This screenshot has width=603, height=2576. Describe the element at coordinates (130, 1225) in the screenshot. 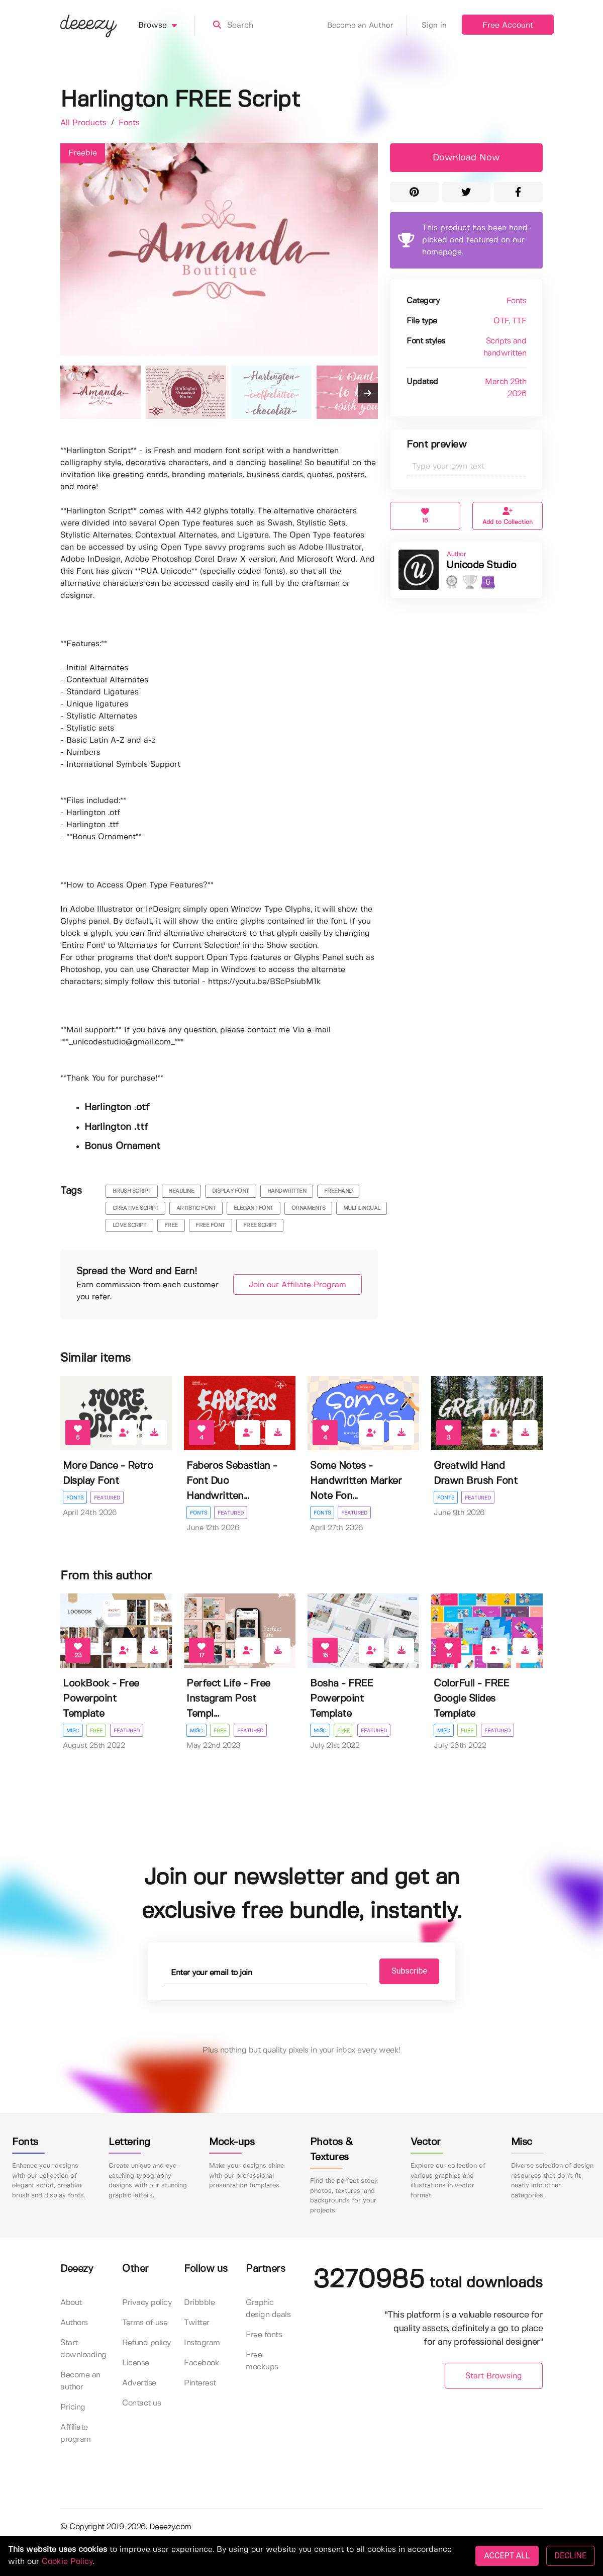

I see `love script` at that location.